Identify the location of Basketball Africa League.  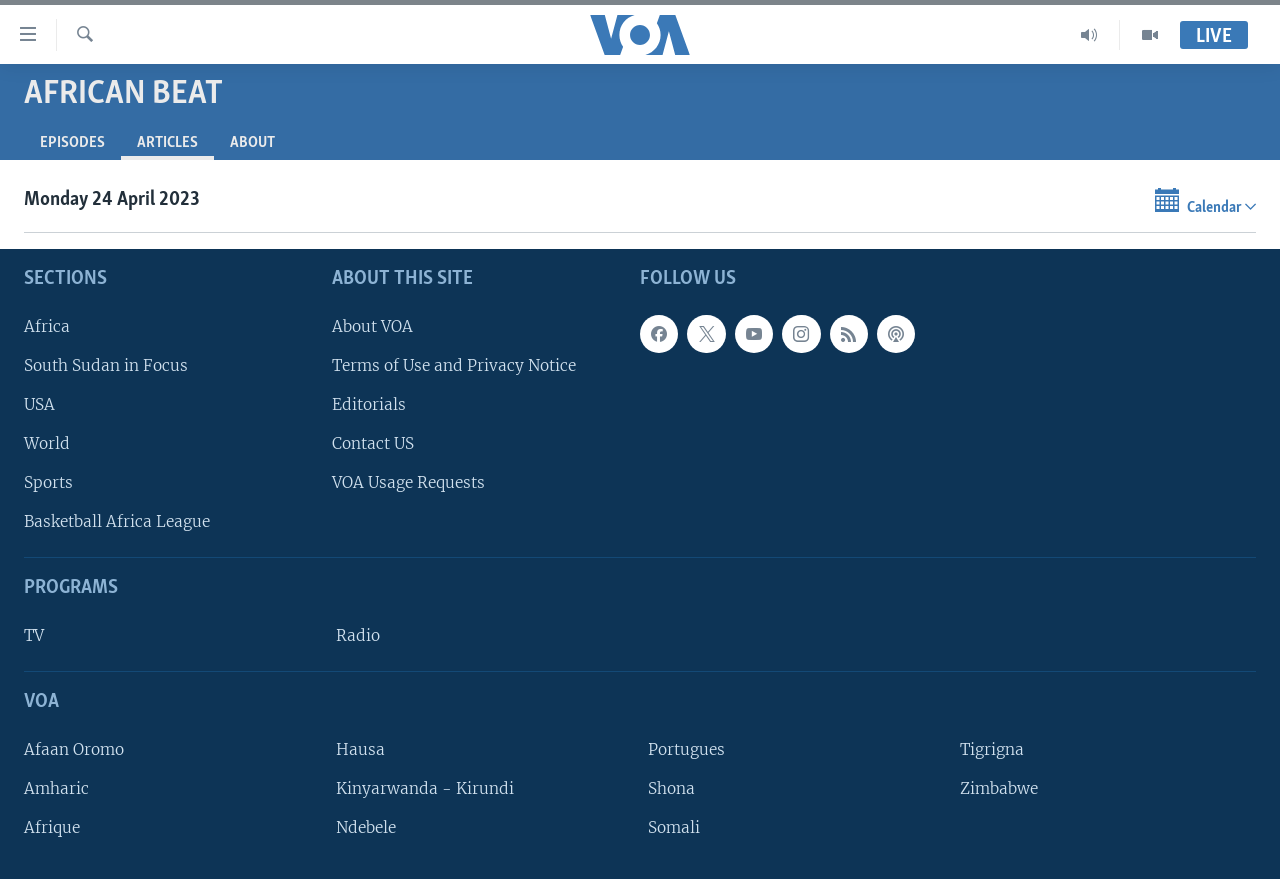
(117, 522).